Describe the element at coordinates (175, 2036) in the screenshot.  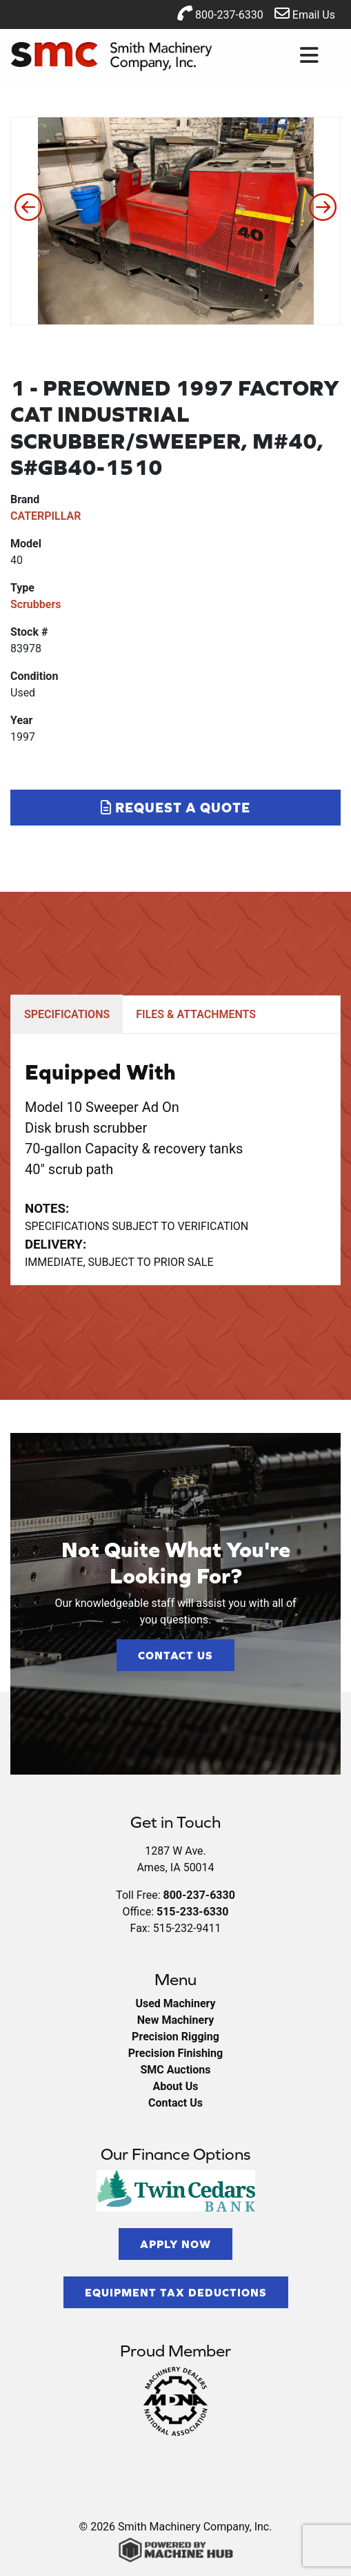
I see `Precision Rigging` at that location.